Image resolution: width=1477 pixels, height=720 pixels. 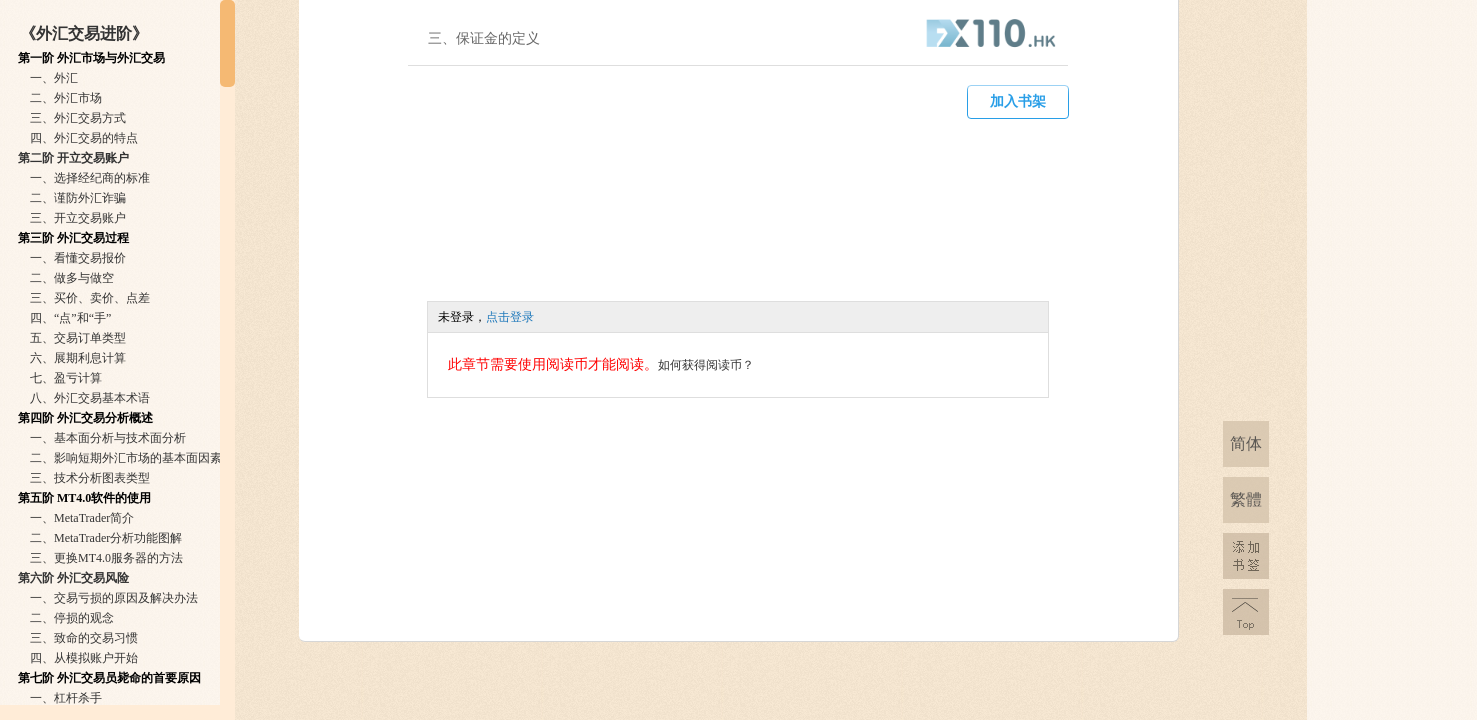 What do you see at coordinates (1246, 499) in the screenshot?
I see `繁體` at bounding box center [1246, 499].